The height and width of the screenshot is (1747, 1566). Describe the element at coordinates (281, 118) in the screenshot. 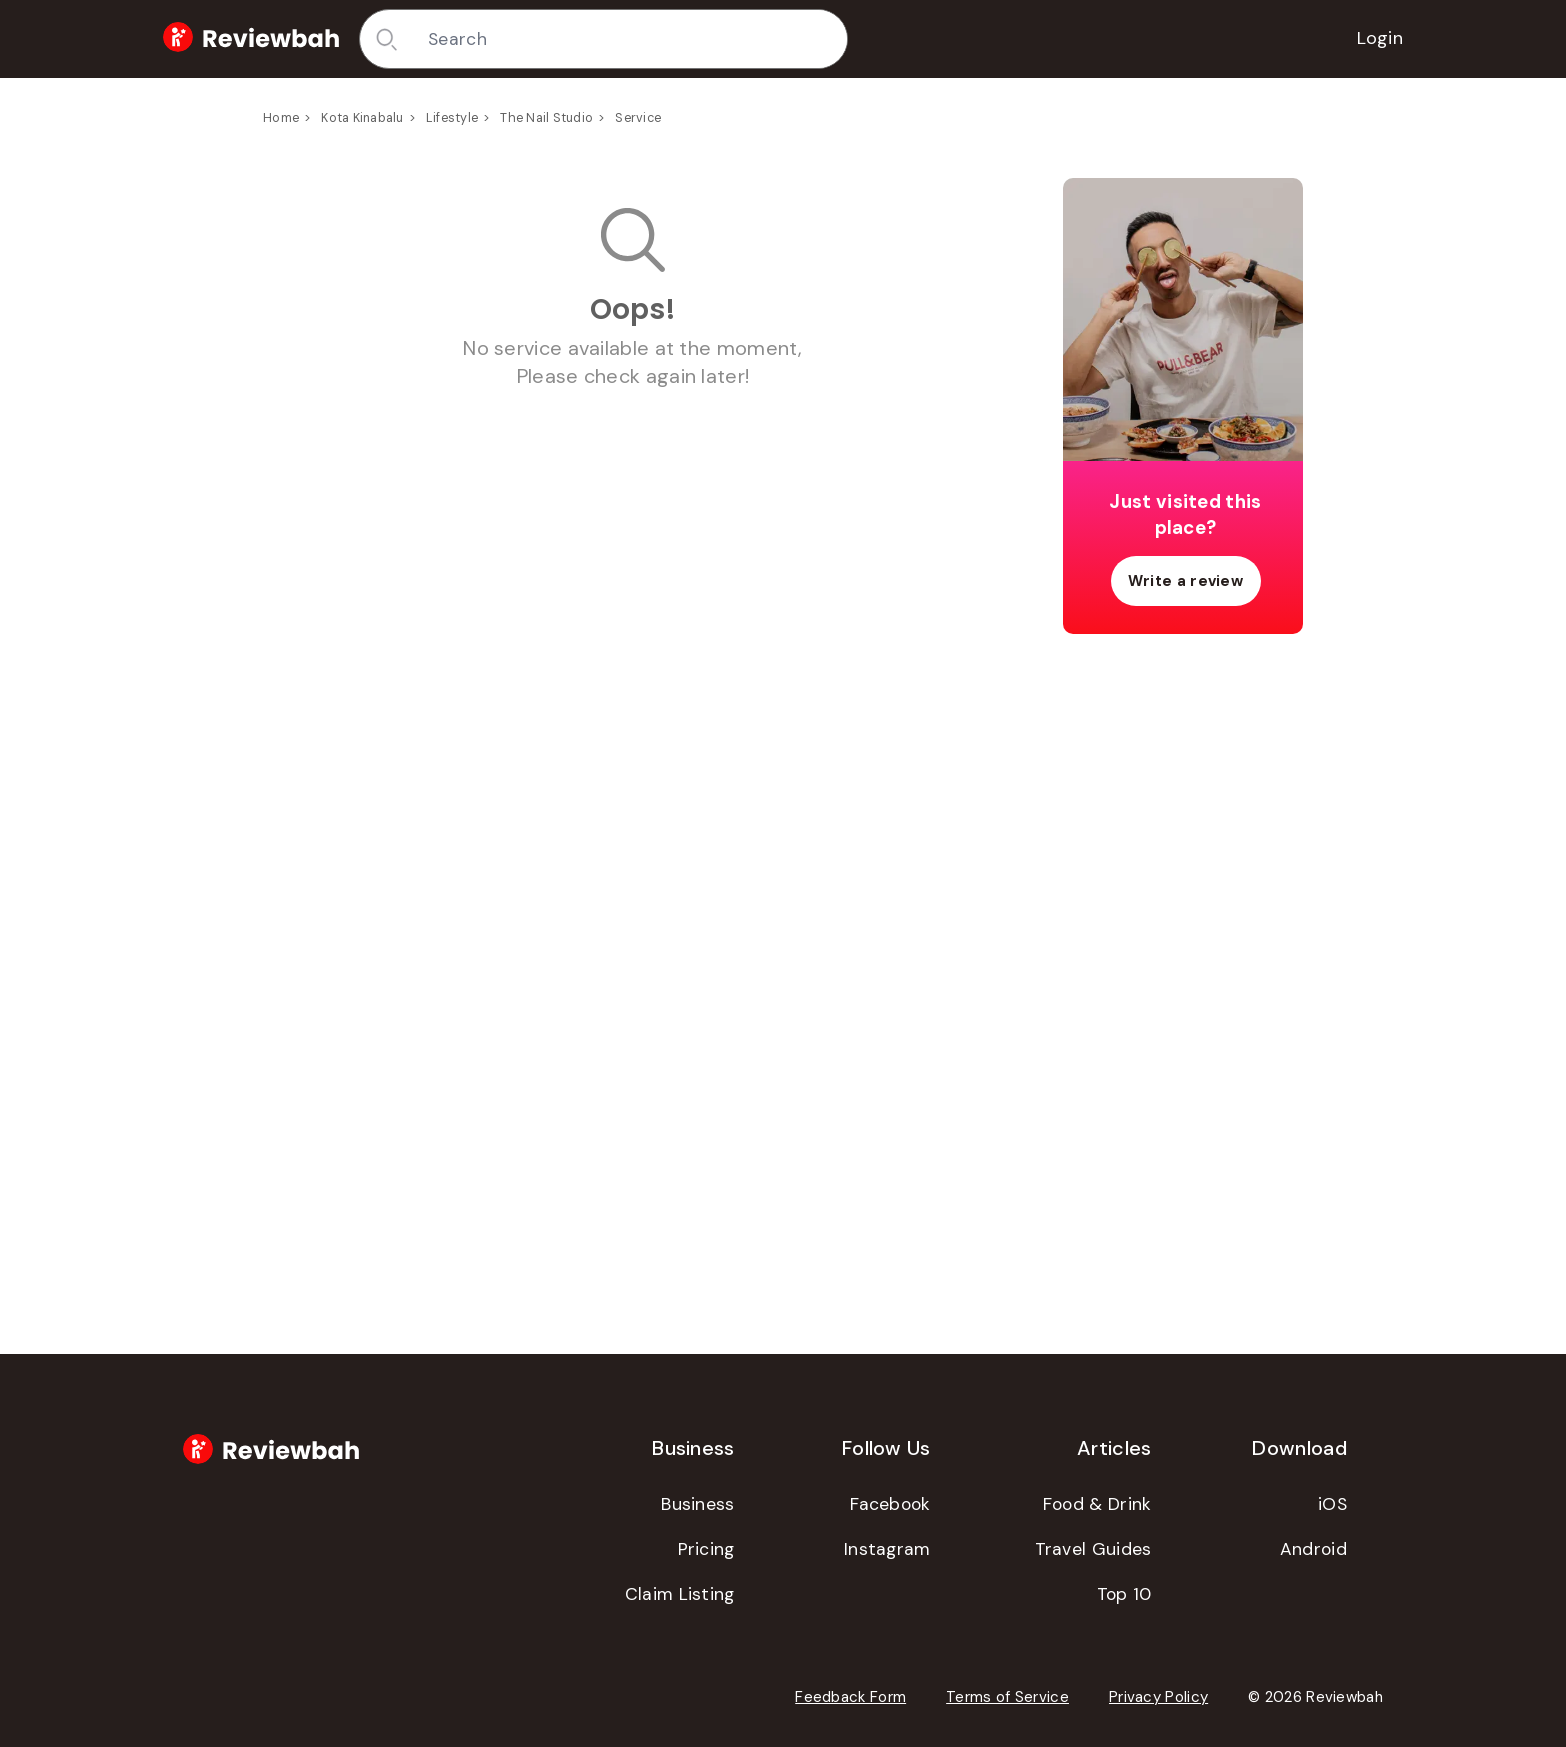

I see `Home` at that location.